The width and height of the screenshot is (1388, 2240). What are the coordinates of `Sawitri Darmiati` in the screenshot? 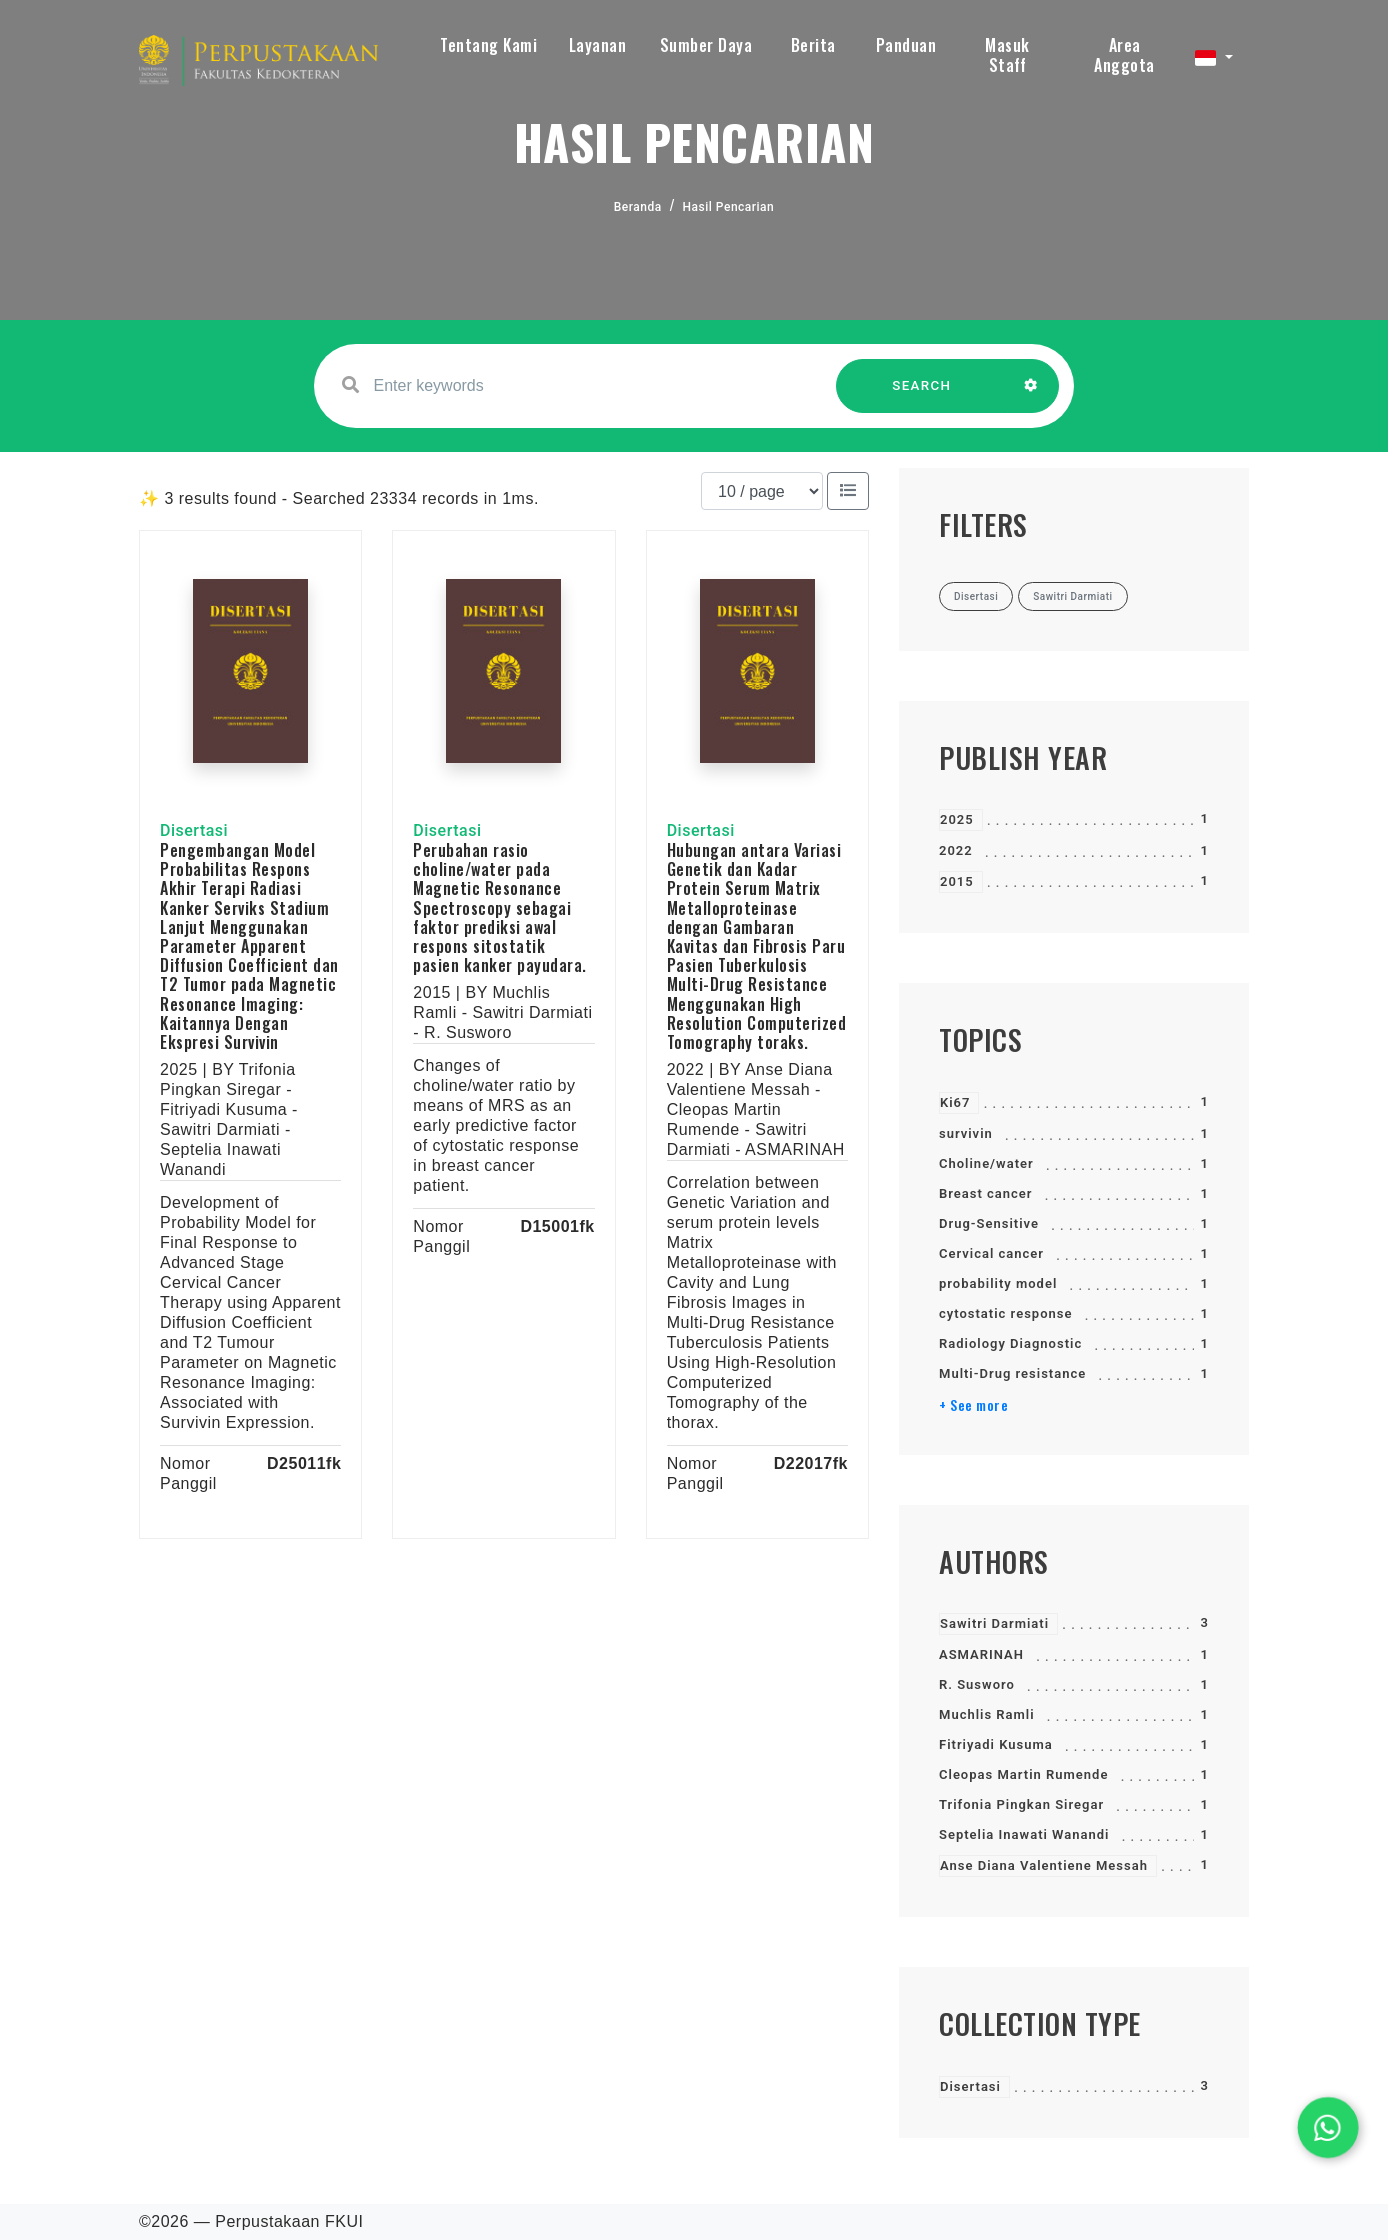 It's located at (994, 1623).